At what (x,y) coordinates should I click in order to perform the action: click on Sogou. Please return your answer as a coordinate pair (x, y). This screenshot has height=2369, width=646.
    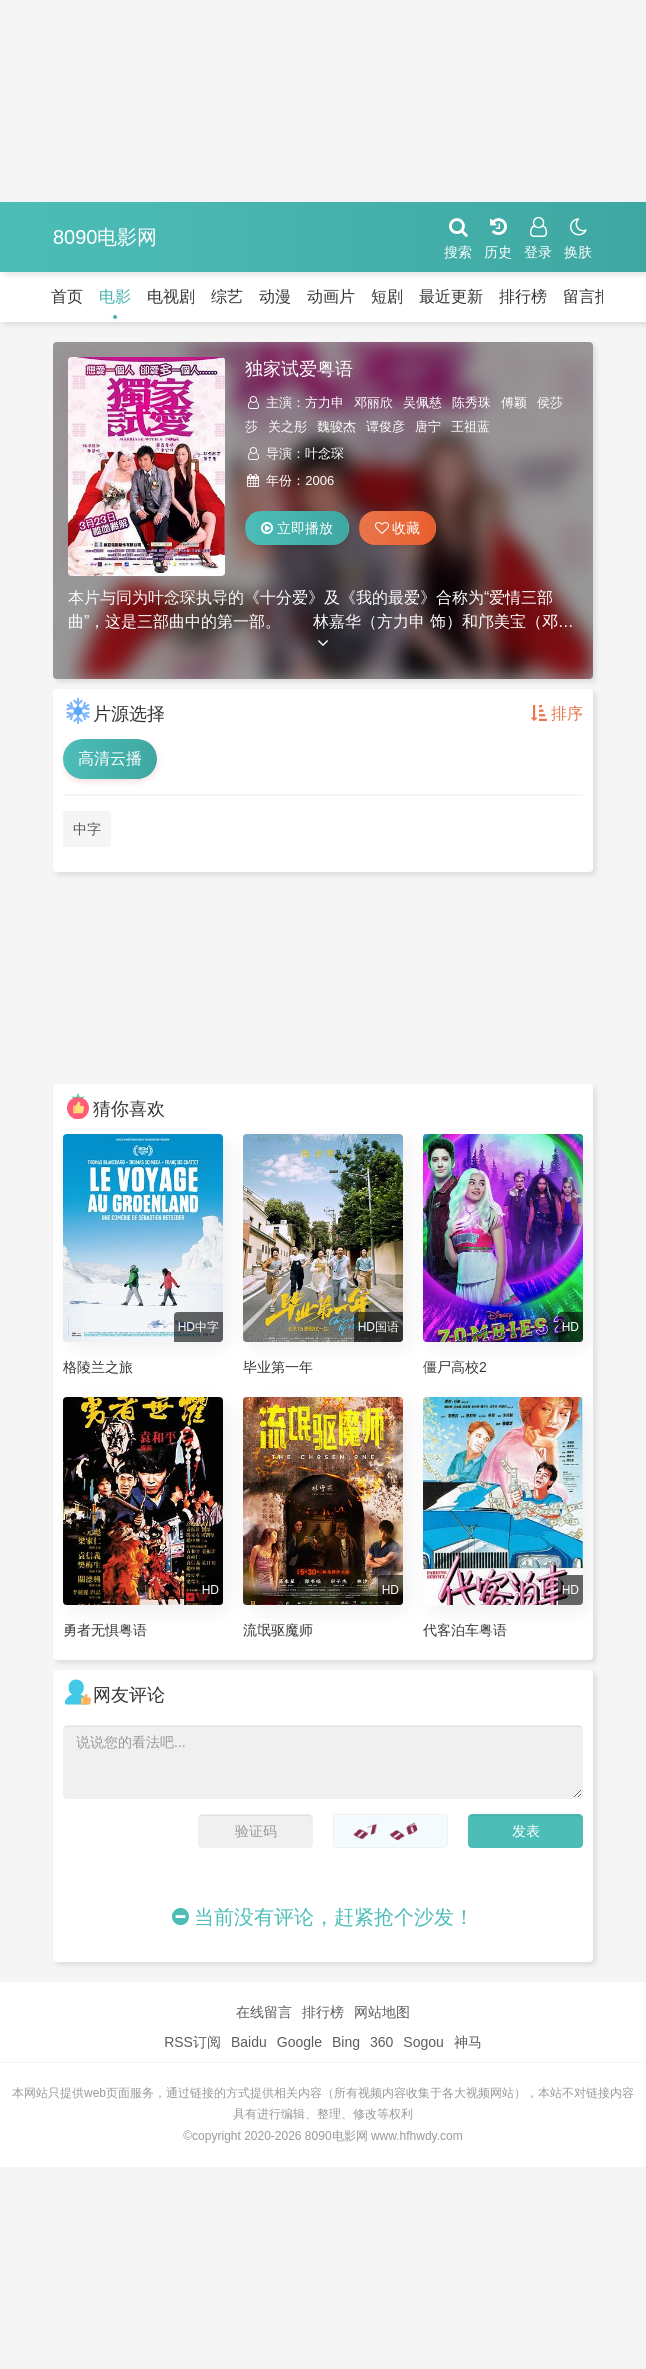
    Looking at the image, I should click on (423, 2042).